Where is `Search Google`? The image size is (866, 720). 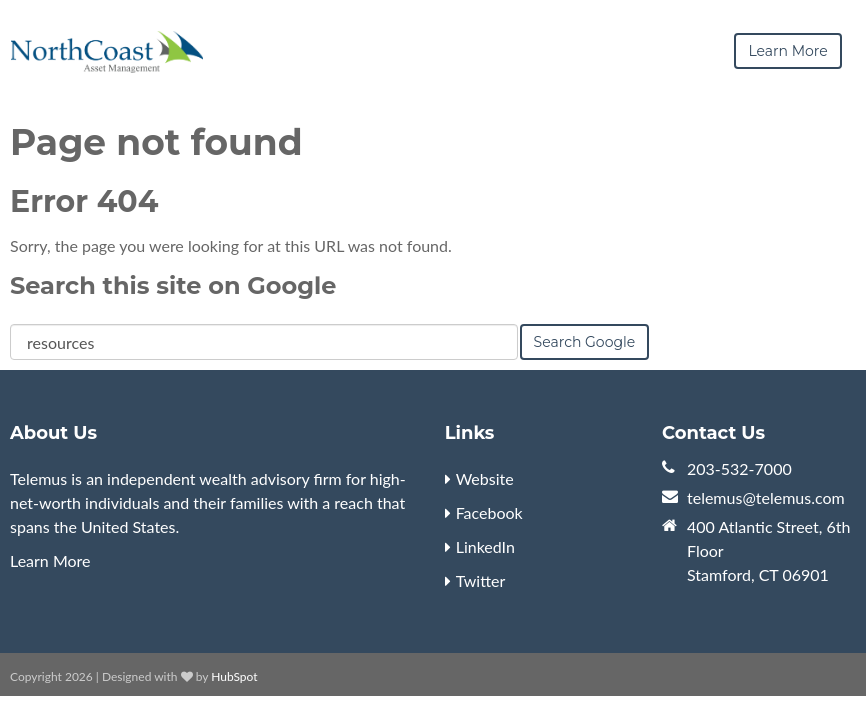 Search Google is located at coordinates (585, 341).